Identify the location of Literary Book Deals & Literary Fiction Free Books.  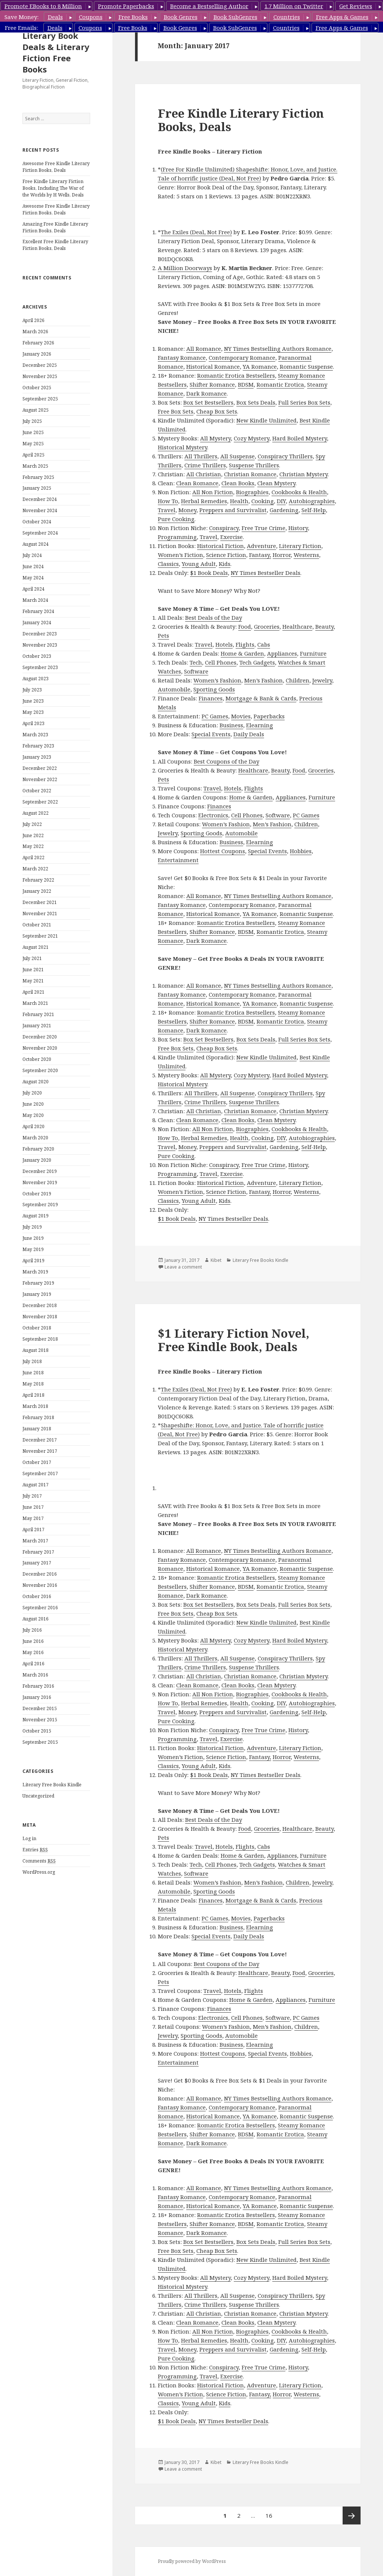
(55, 52).